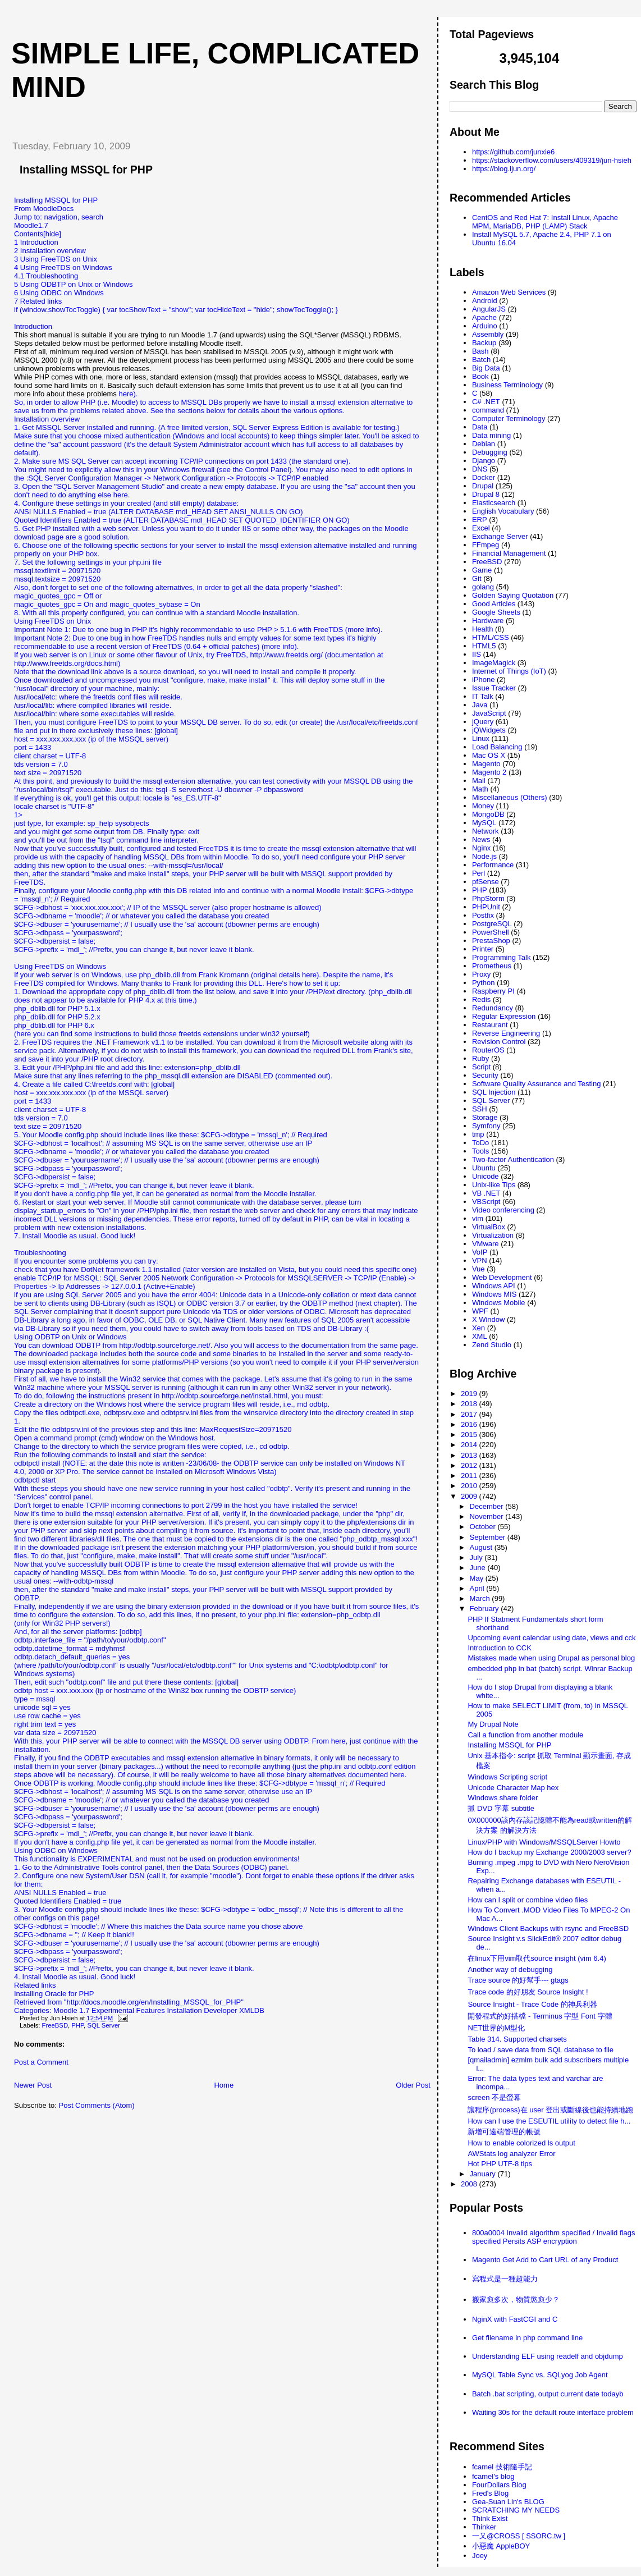 Image resolution: width=641 pixels, height=2576 pixels. I want to click on 抓 DVD 字幕 subtitle, so click(501, 1808).